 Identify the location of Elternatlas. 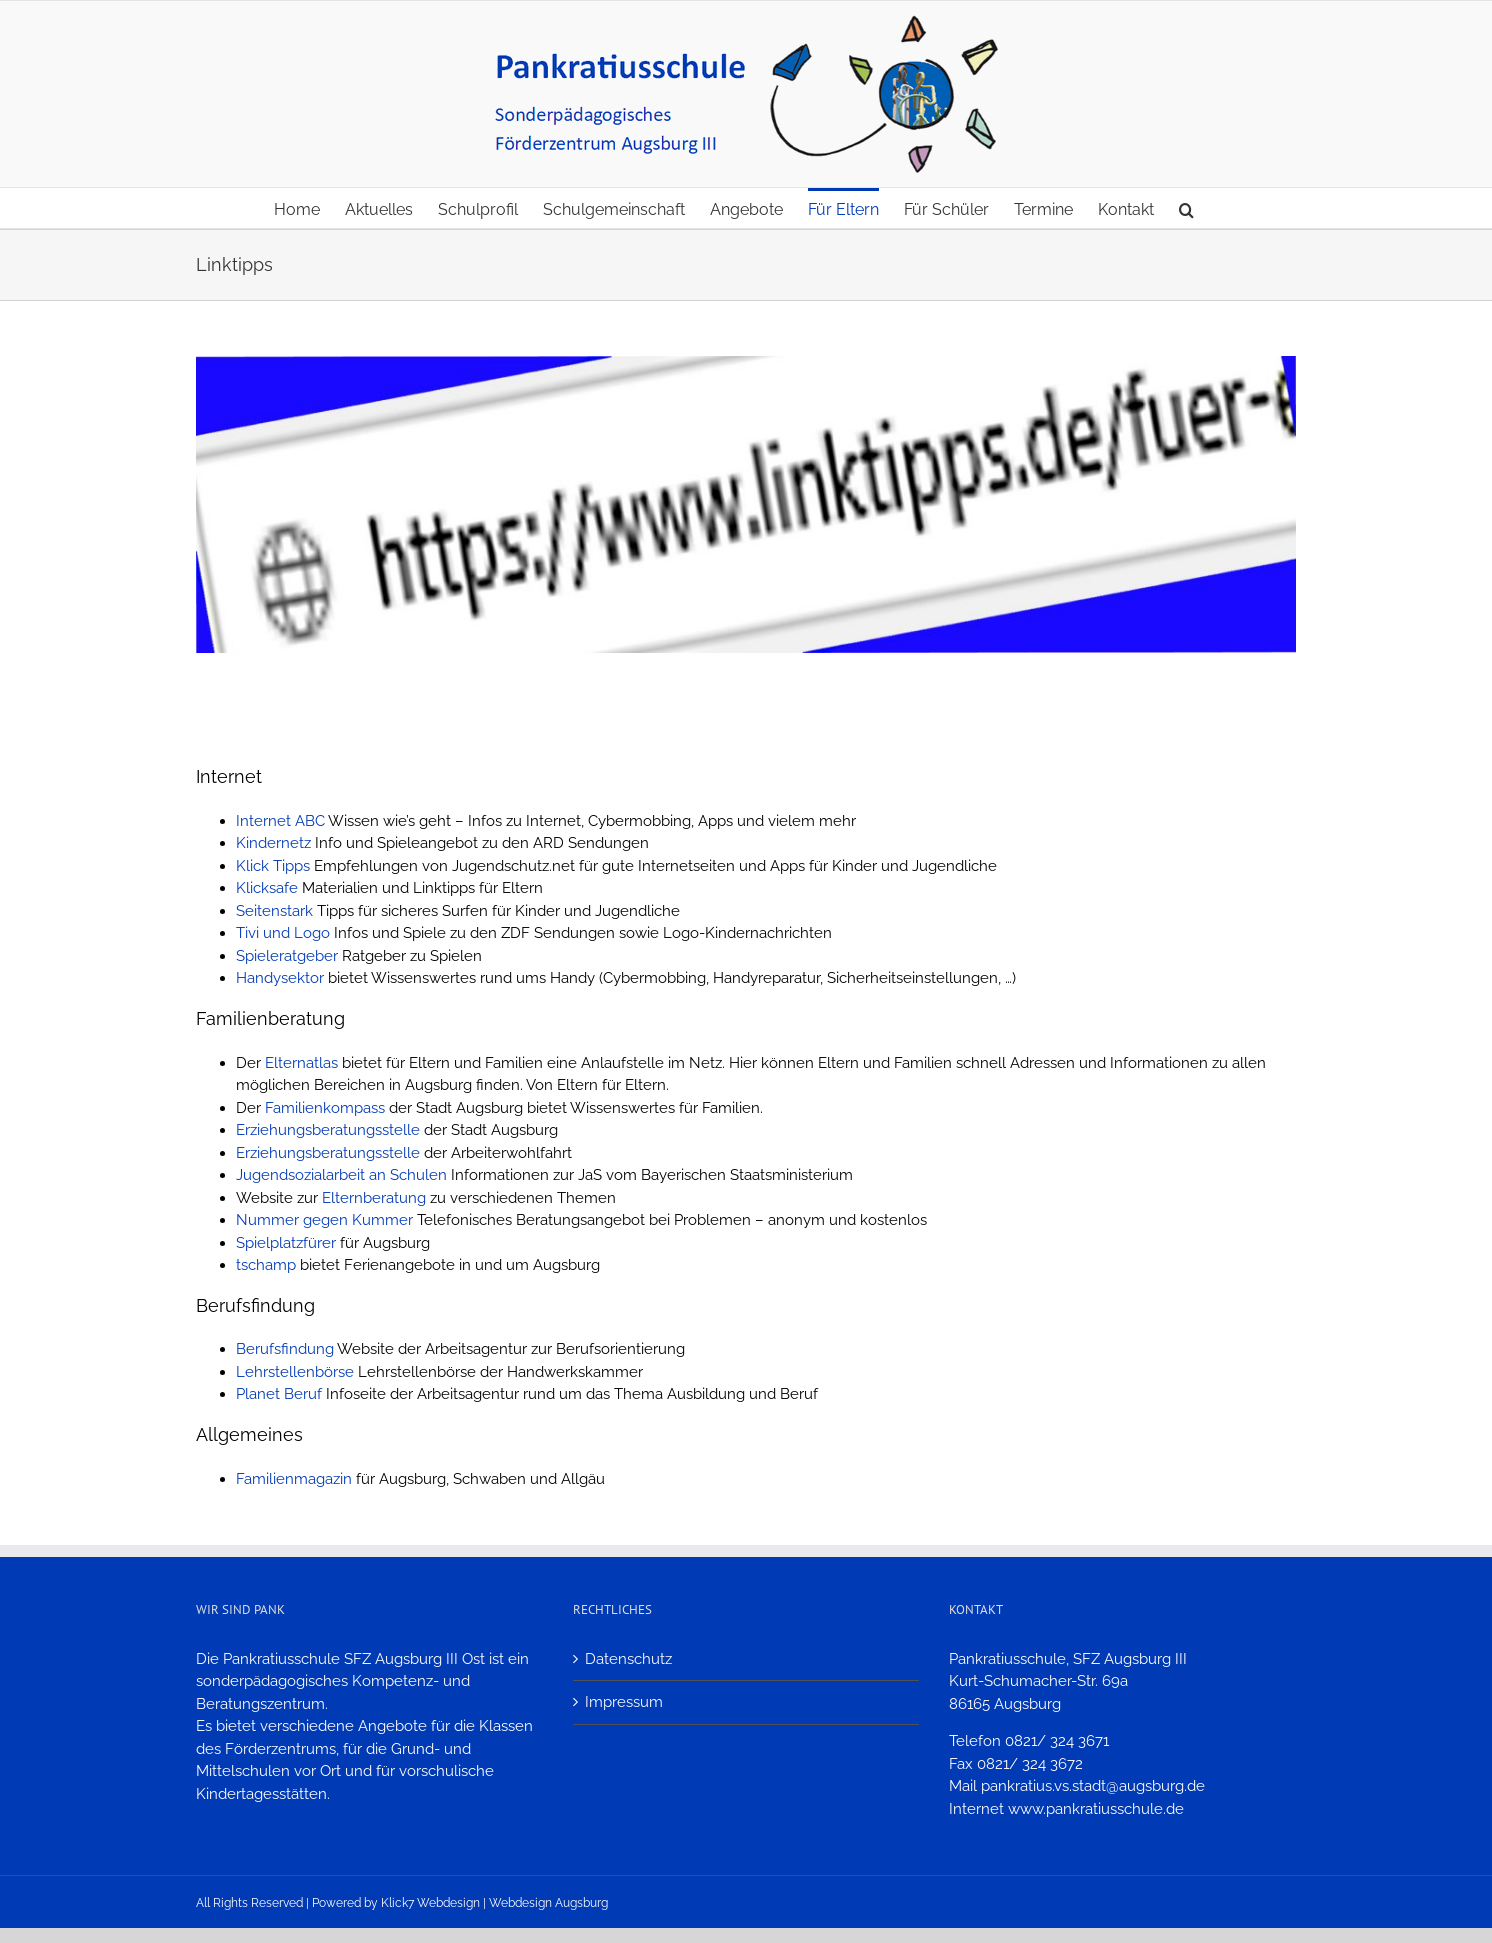
(301, 1063).